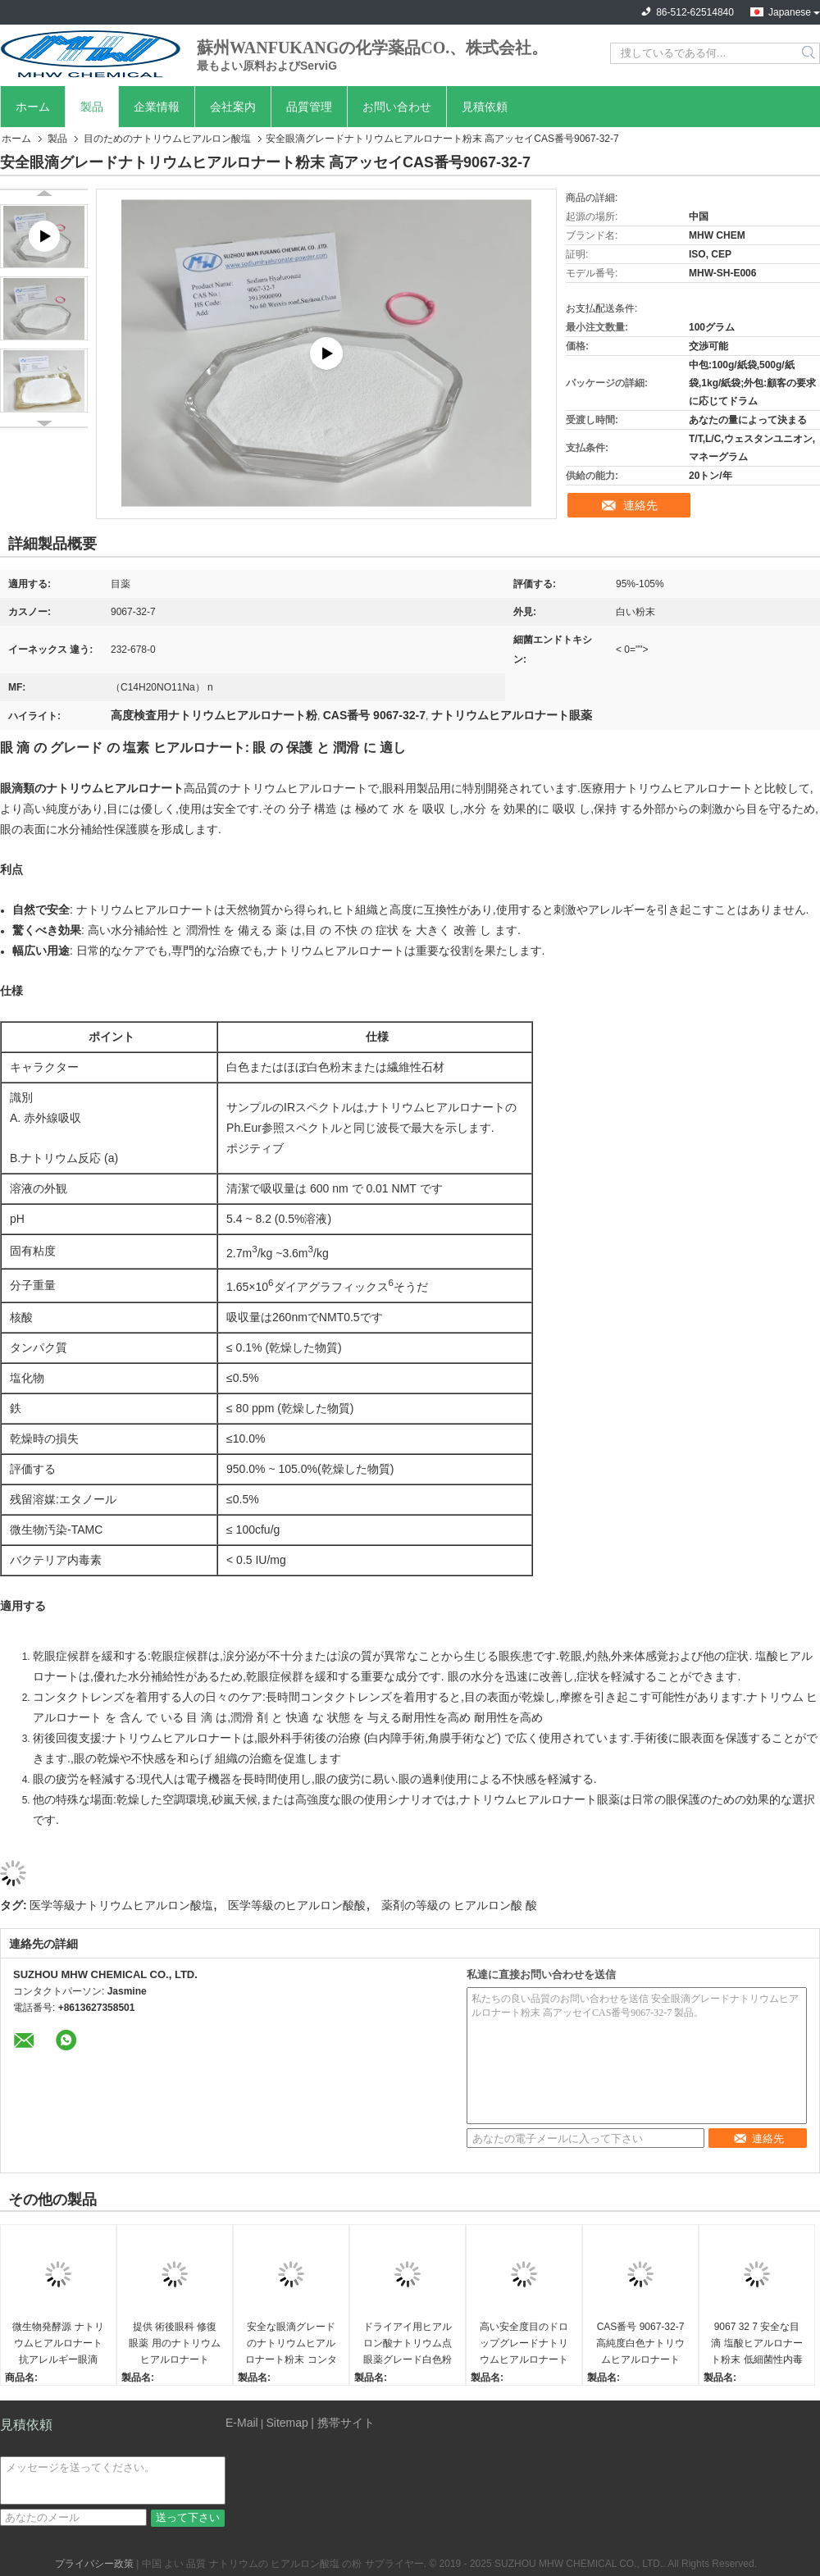 This screenshot has height=2576, width=820. What do you see at coordinates (157, 106) in the screenshot?
I see `企業情報` at bounding box center [157, 106].